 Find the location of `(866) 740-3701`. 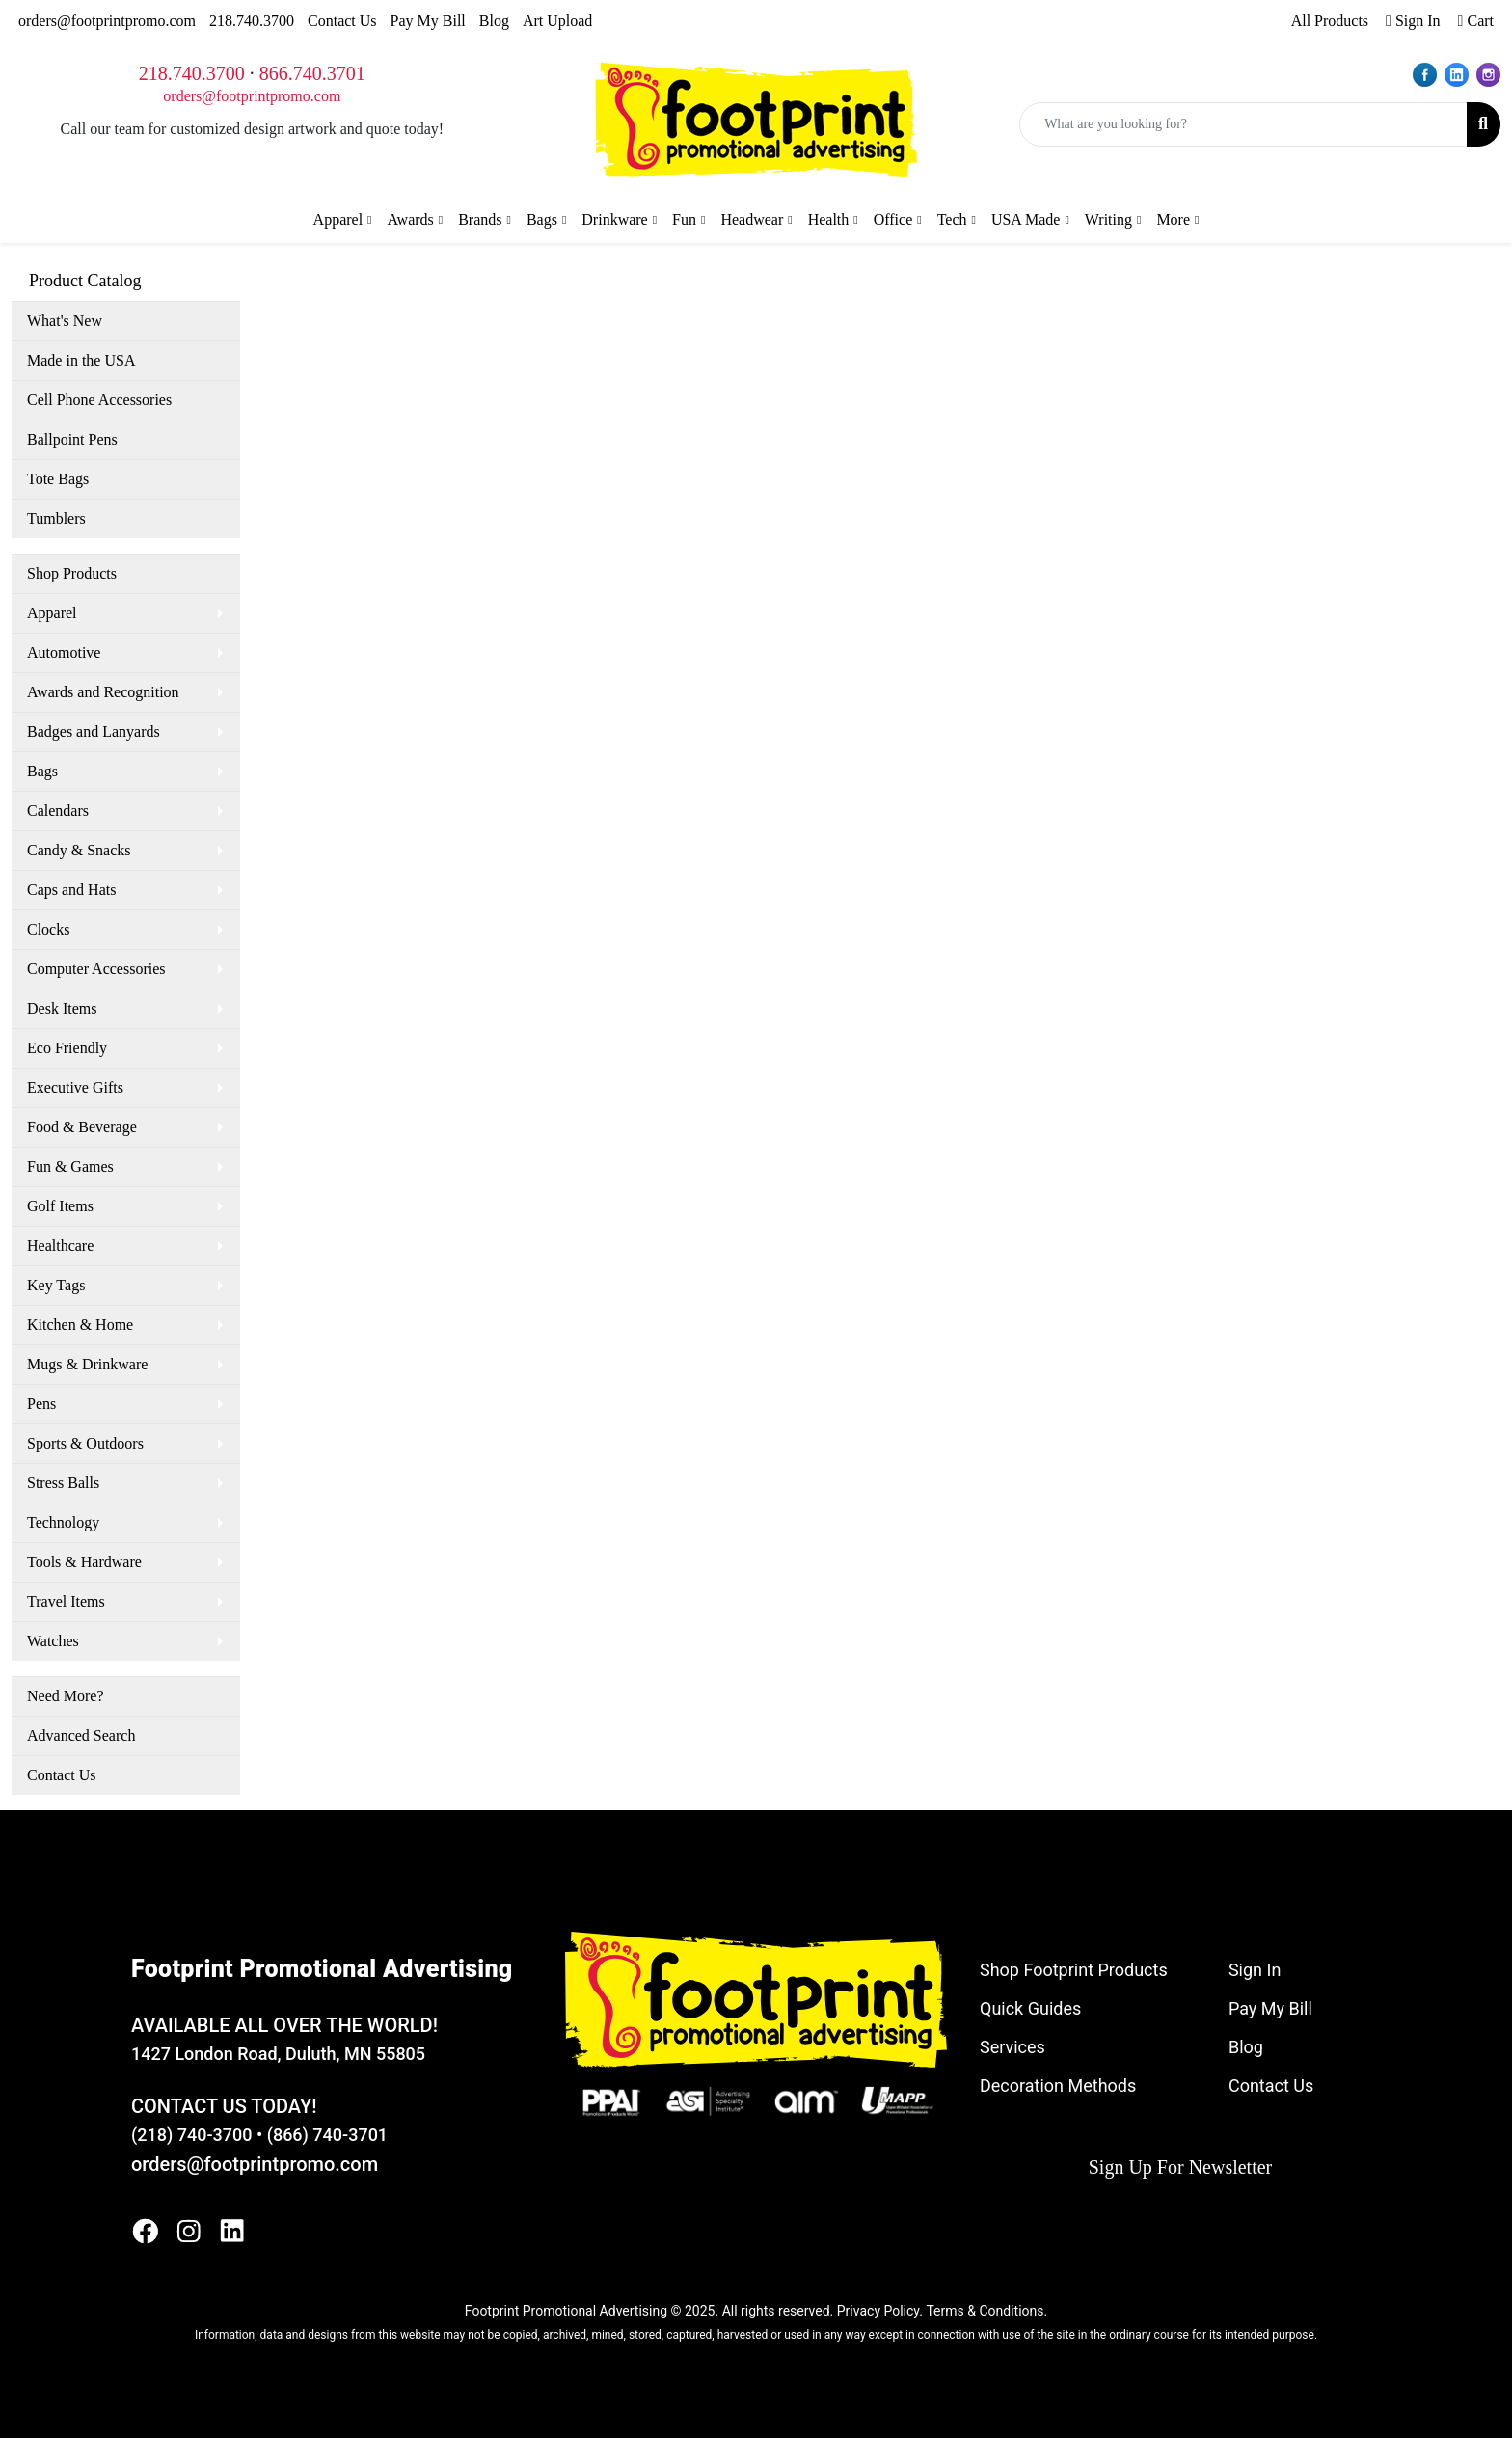

(866) 740-3701 is located at coordinates (327, 2135).